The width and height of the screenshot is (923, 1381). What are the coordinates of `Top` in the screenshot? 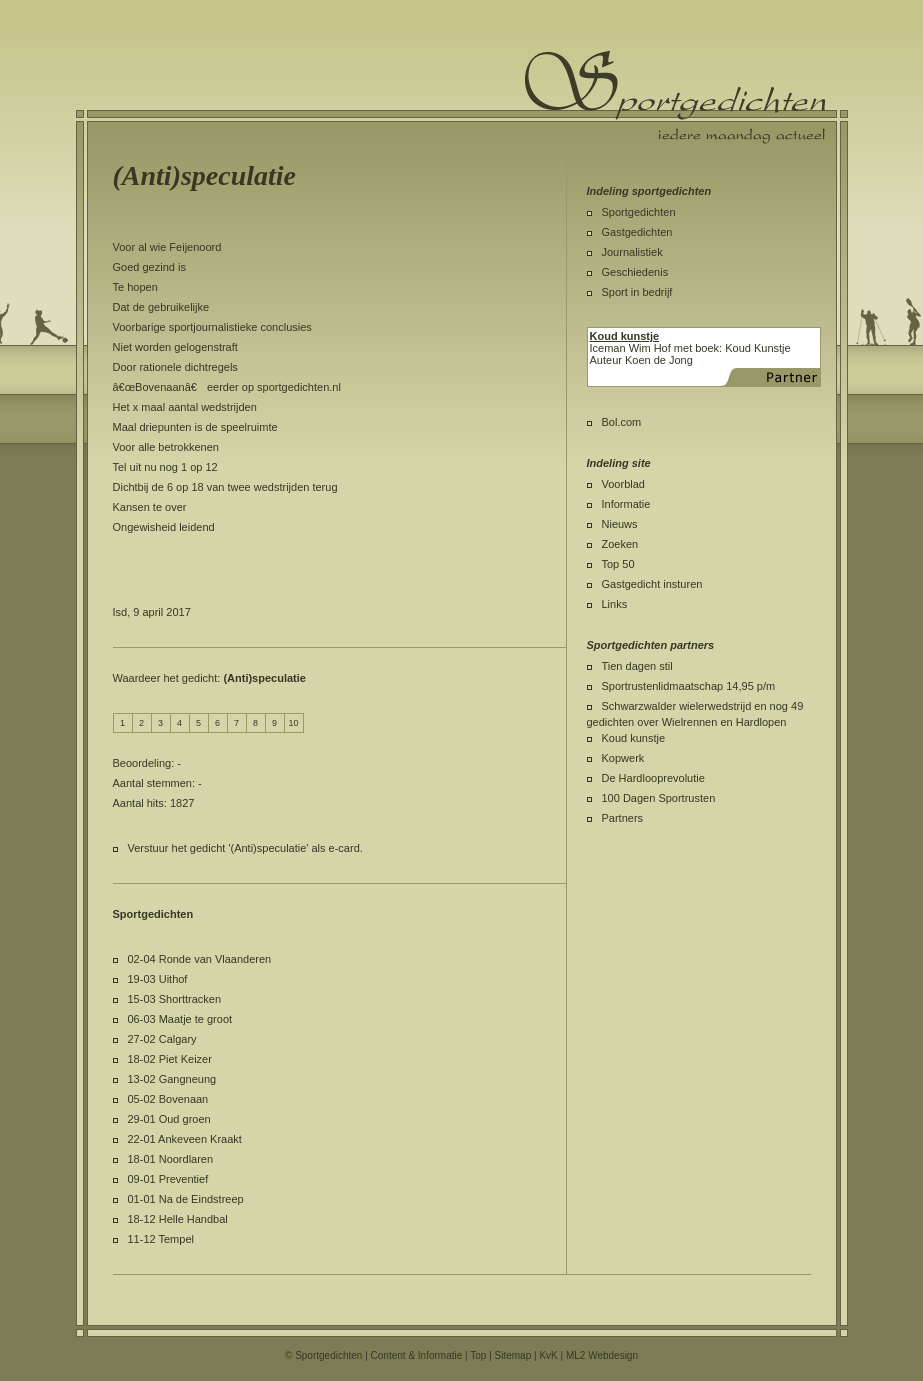 It's located at (478, 1355).